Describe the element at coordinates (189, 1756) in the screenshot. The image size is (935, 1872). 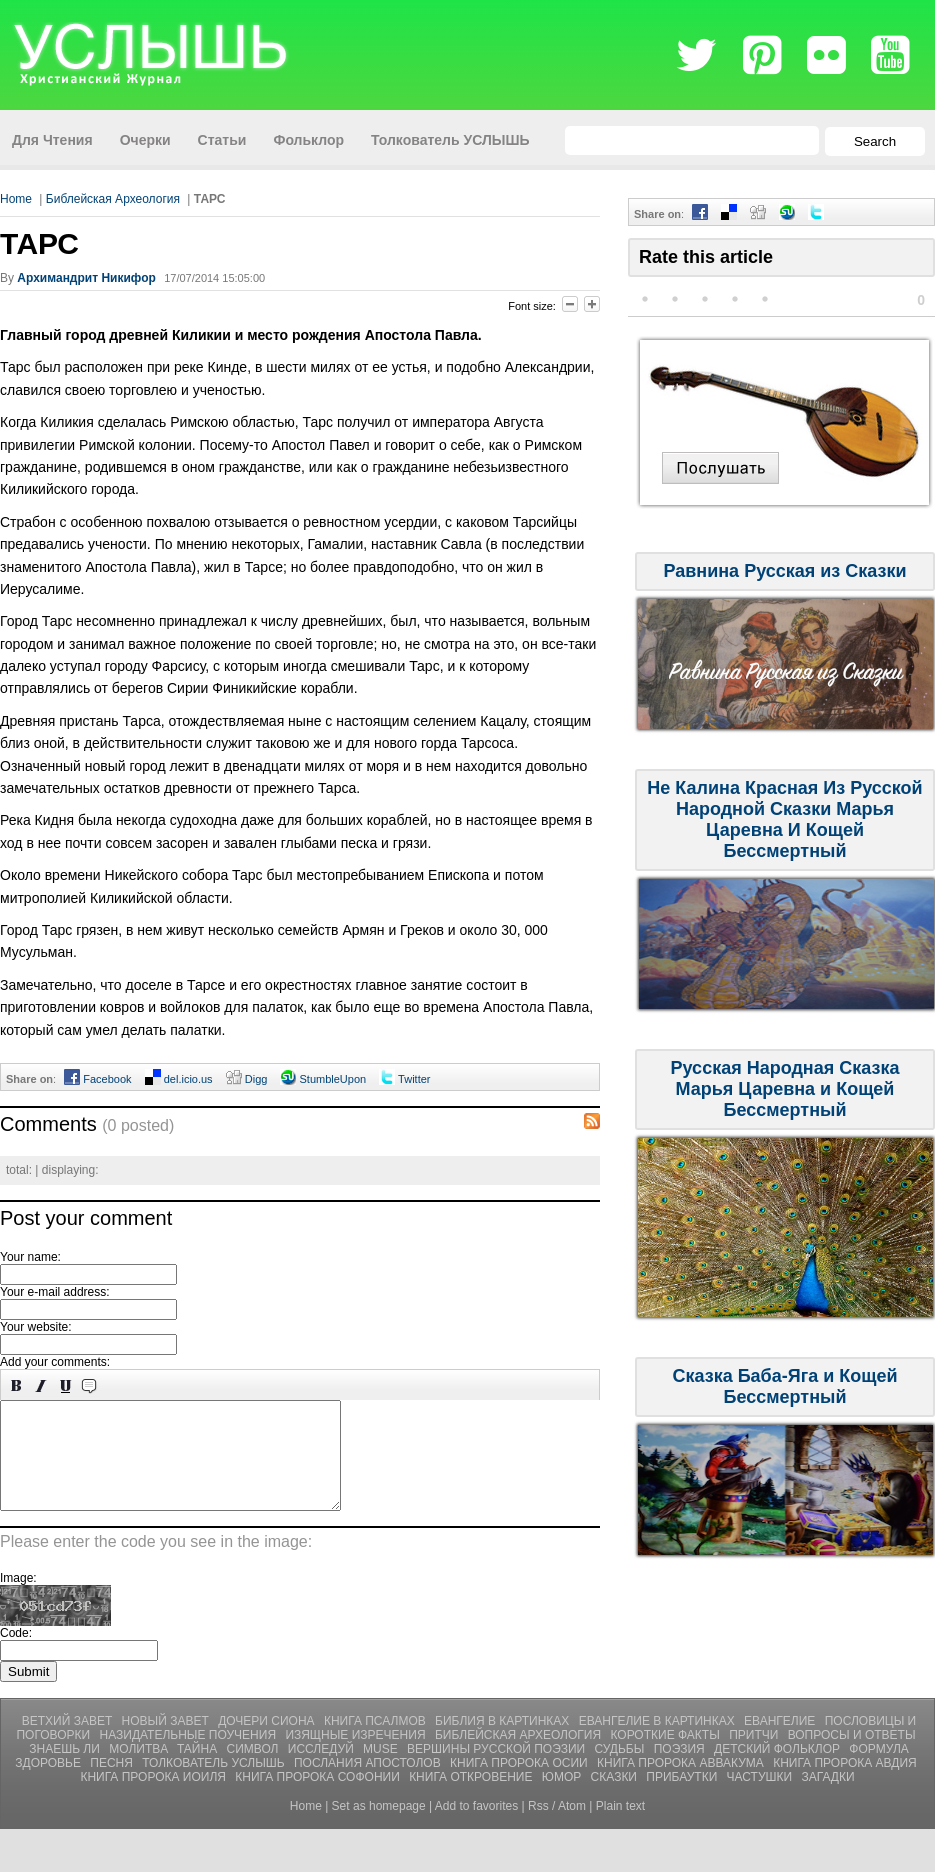
I see `Назидательные Поучения` at that location.